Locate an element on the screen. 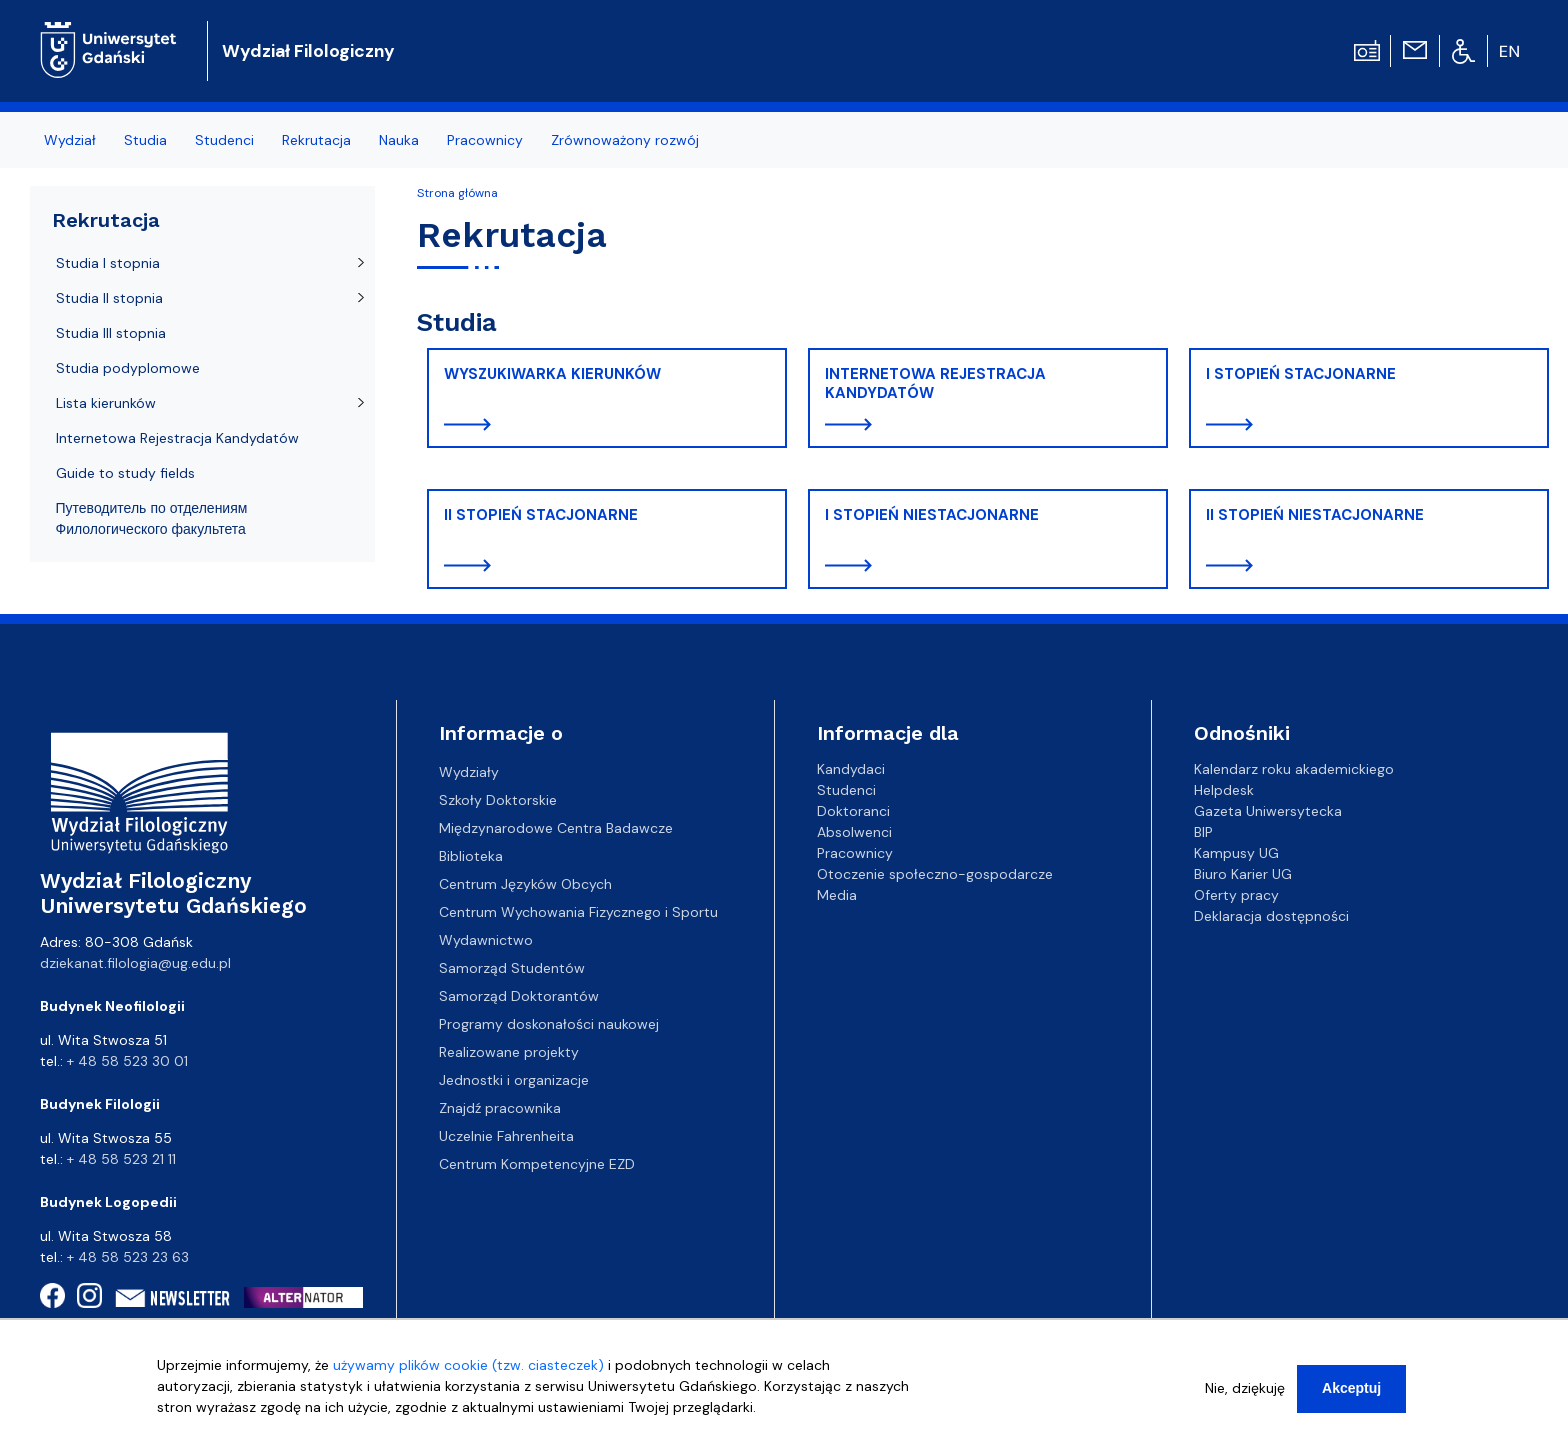 This screenshot has width=1568, height=1433. Gazeta Uniwersytecka is located at coordinates (1268, 811).